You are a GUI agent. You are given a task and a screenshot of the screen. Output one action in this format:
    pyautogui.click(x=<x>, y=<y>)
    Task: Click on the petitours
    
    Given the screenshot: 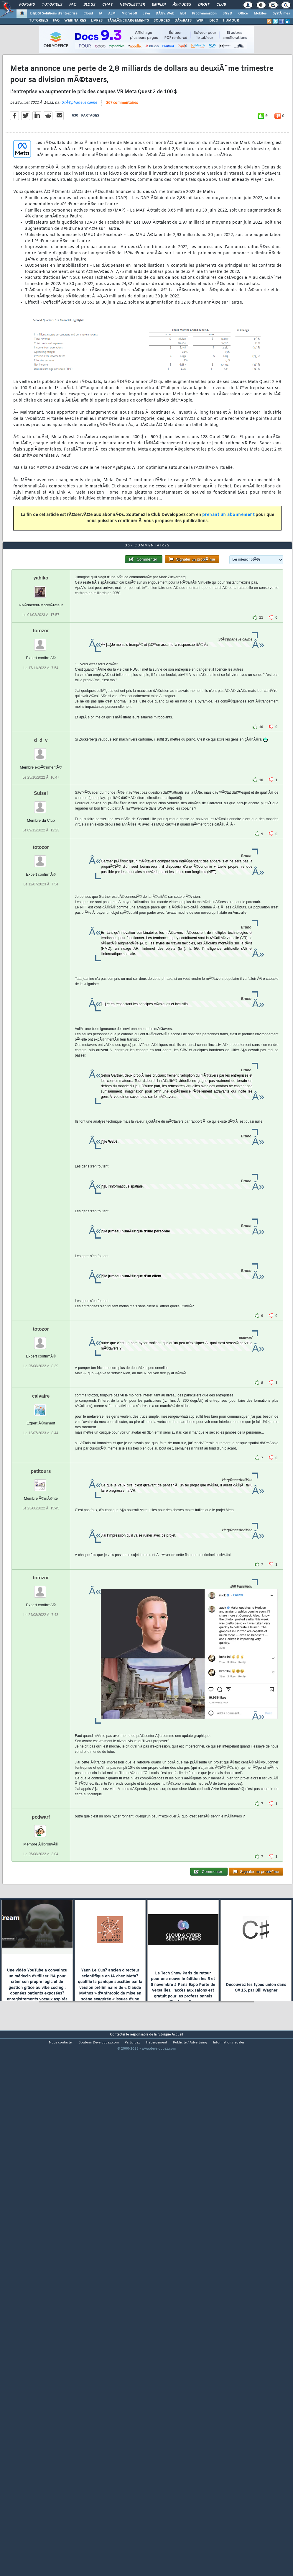 What is the action you would take?
    pyautogui.click(x=41, y=1678)
    